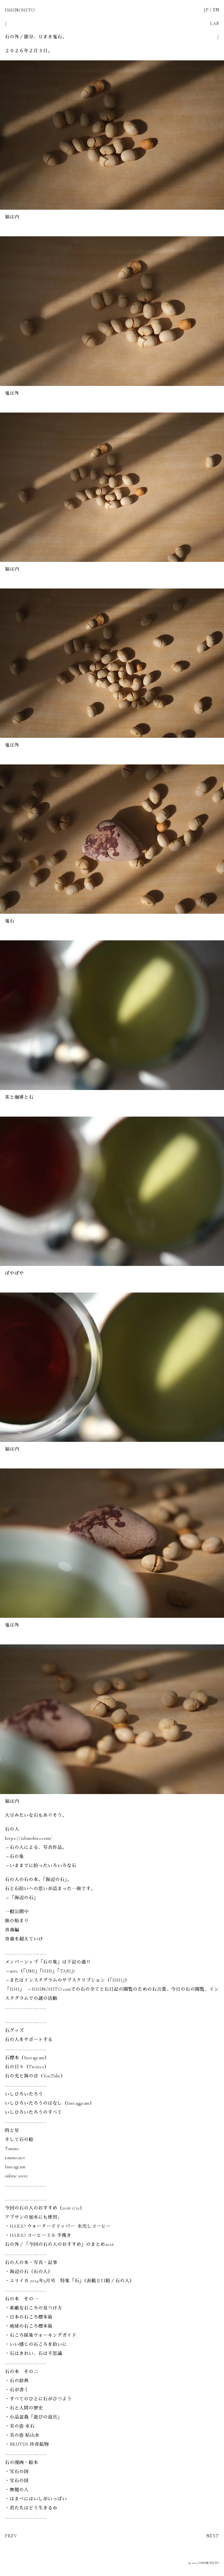  I want to click on ・石が書く, so click(17, 2390).